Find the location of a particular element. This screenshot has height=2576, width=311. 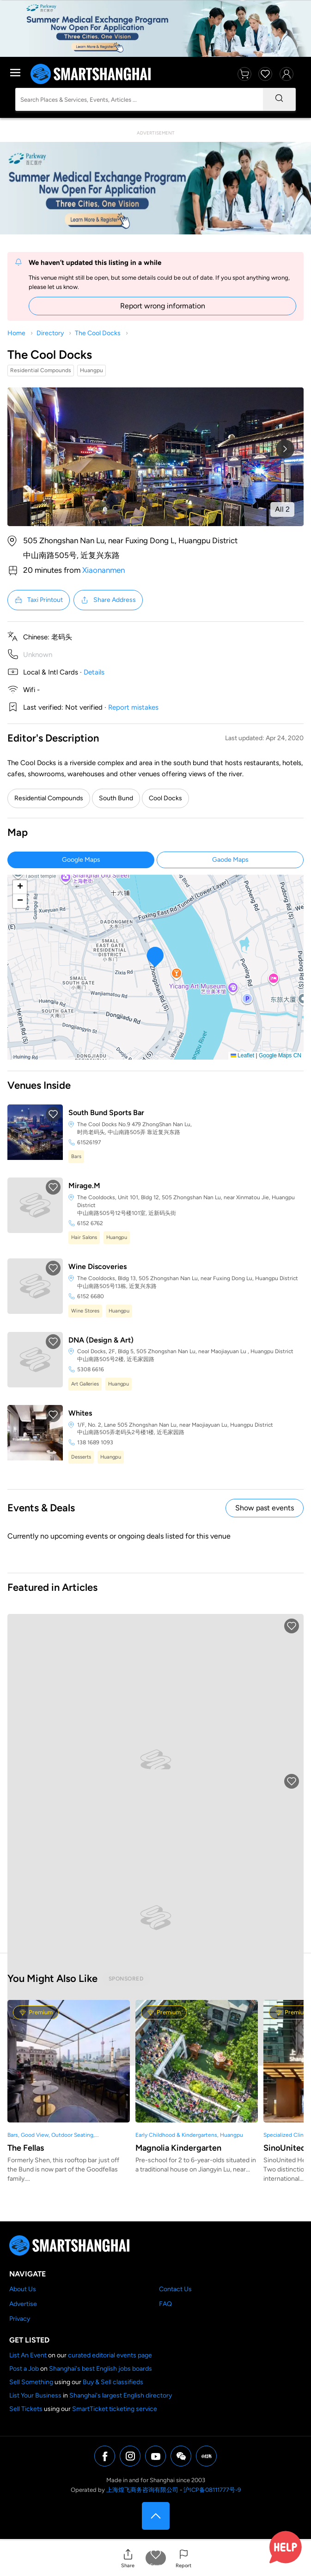

Wine Discoveries is located at coordinates (97, 1266).